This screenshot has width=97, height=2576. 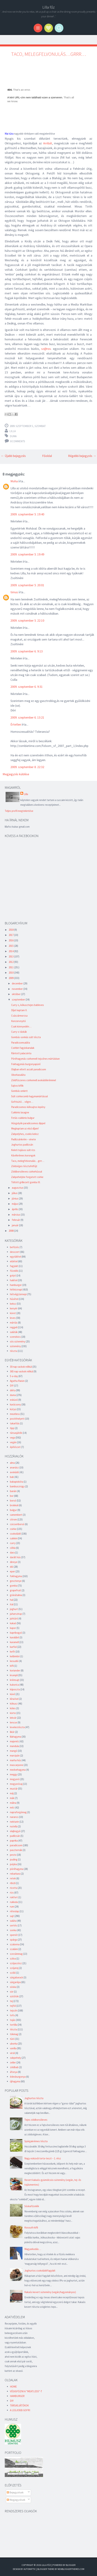 I want to click on meatless, so click(x=15, y=1414).